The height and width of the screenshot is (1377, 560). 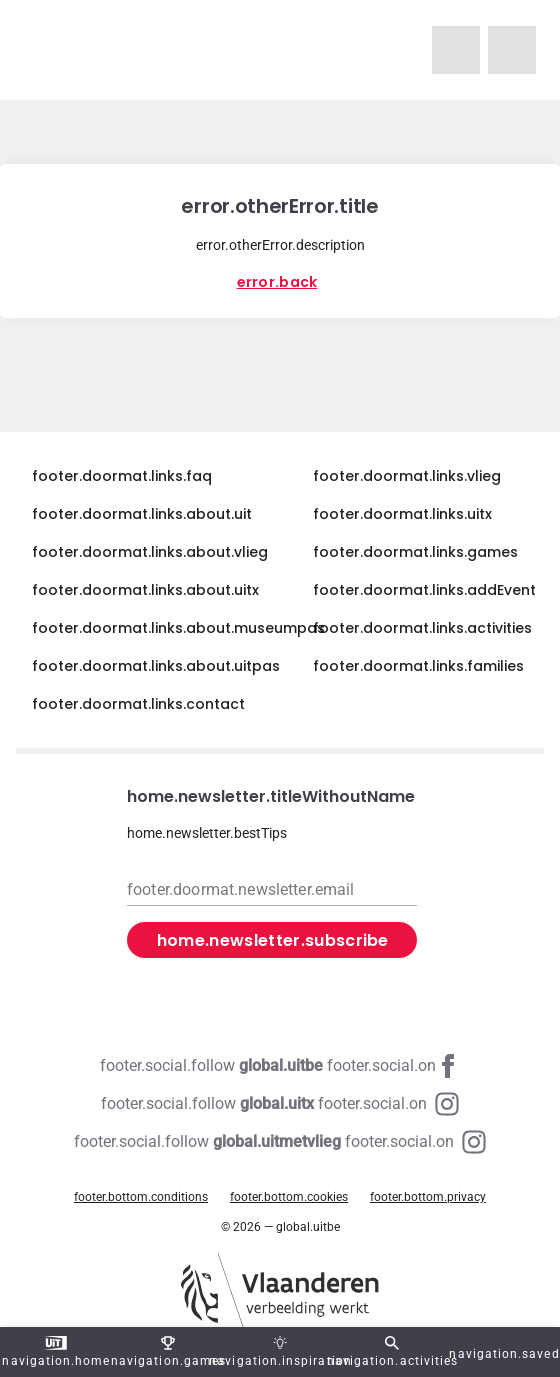 What do you see at coordinates (280, 1104) in the screenshot?
I see `[Instagram global.uitx]` at bounding box center [280, 1104].